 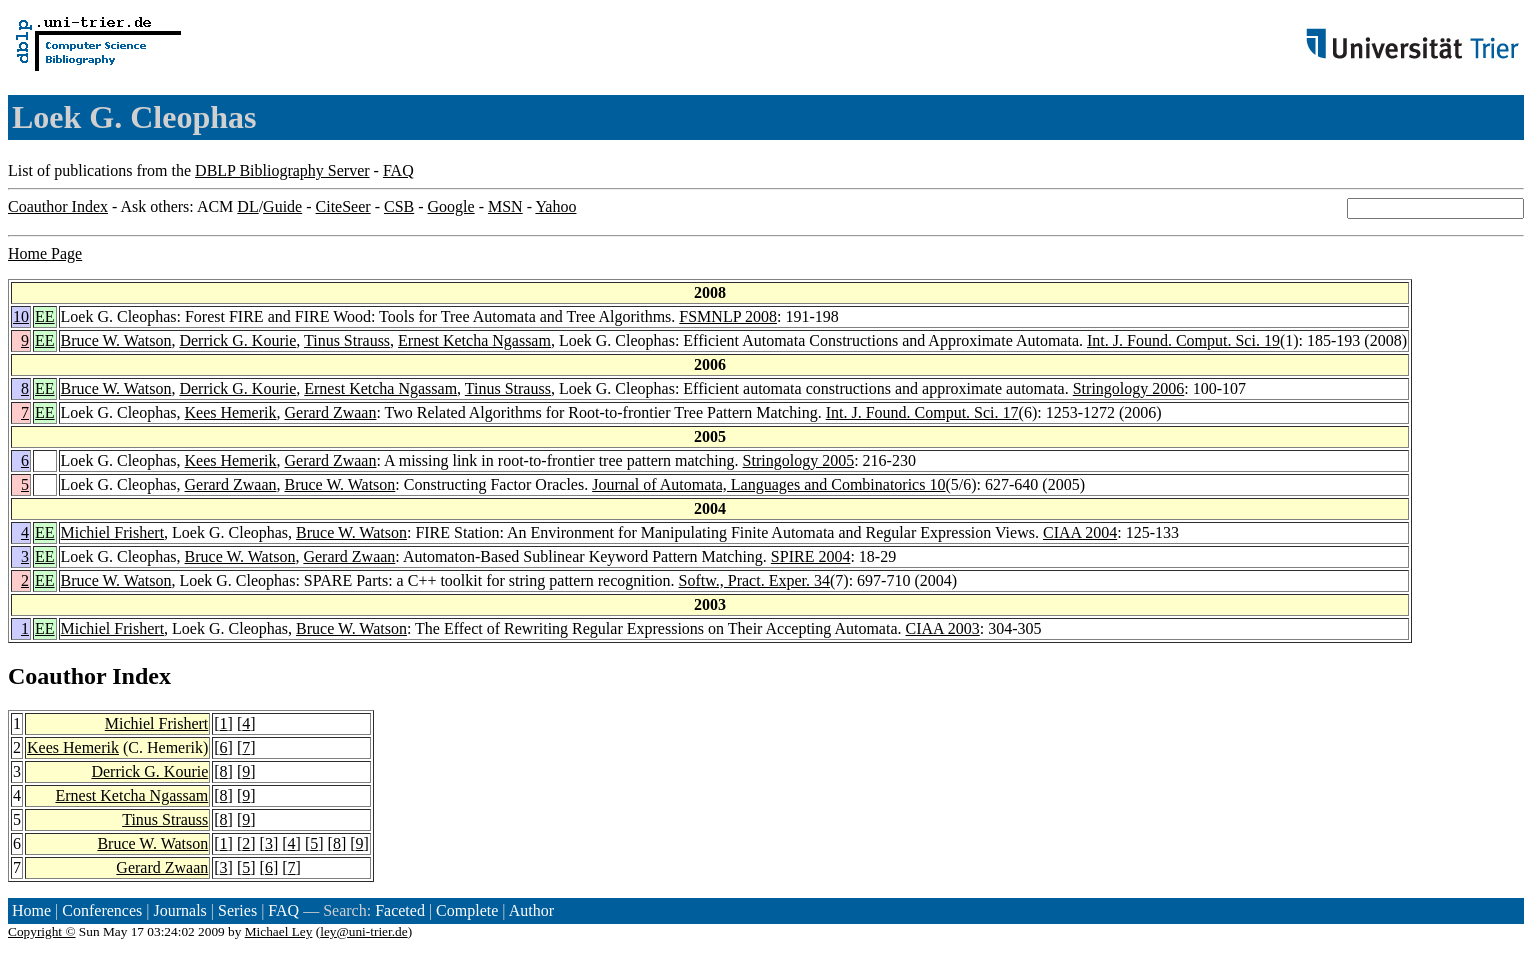 I want to click on DL, so click(x=247, y=206).